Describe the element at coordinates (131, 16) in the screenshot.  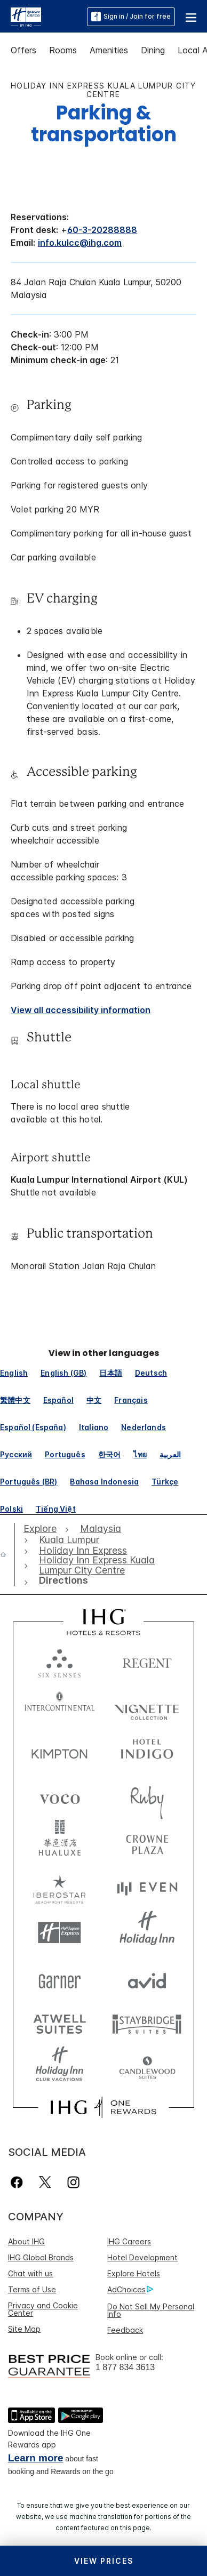
I see `Sign in / Join for free` at that location.